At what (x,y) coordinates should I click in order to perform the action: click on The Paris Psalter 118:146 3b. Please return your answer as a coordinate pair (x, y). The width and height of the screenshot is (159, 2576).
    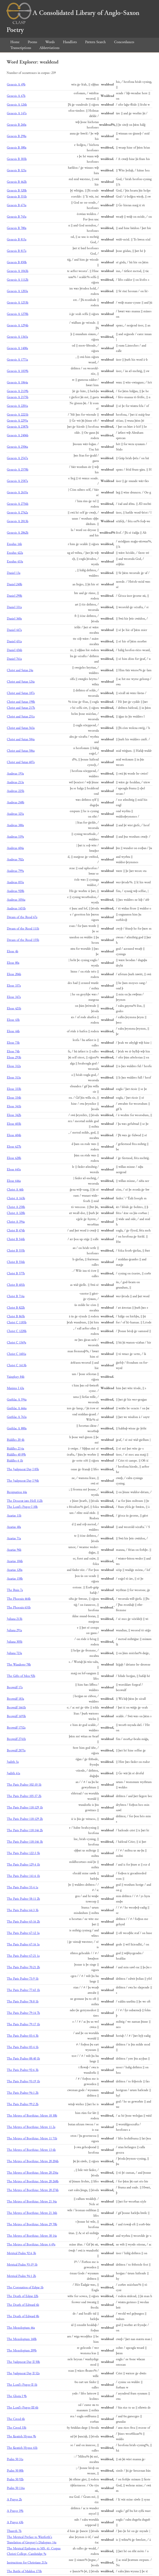
    Looking at the image, I should click on (25, 1841).